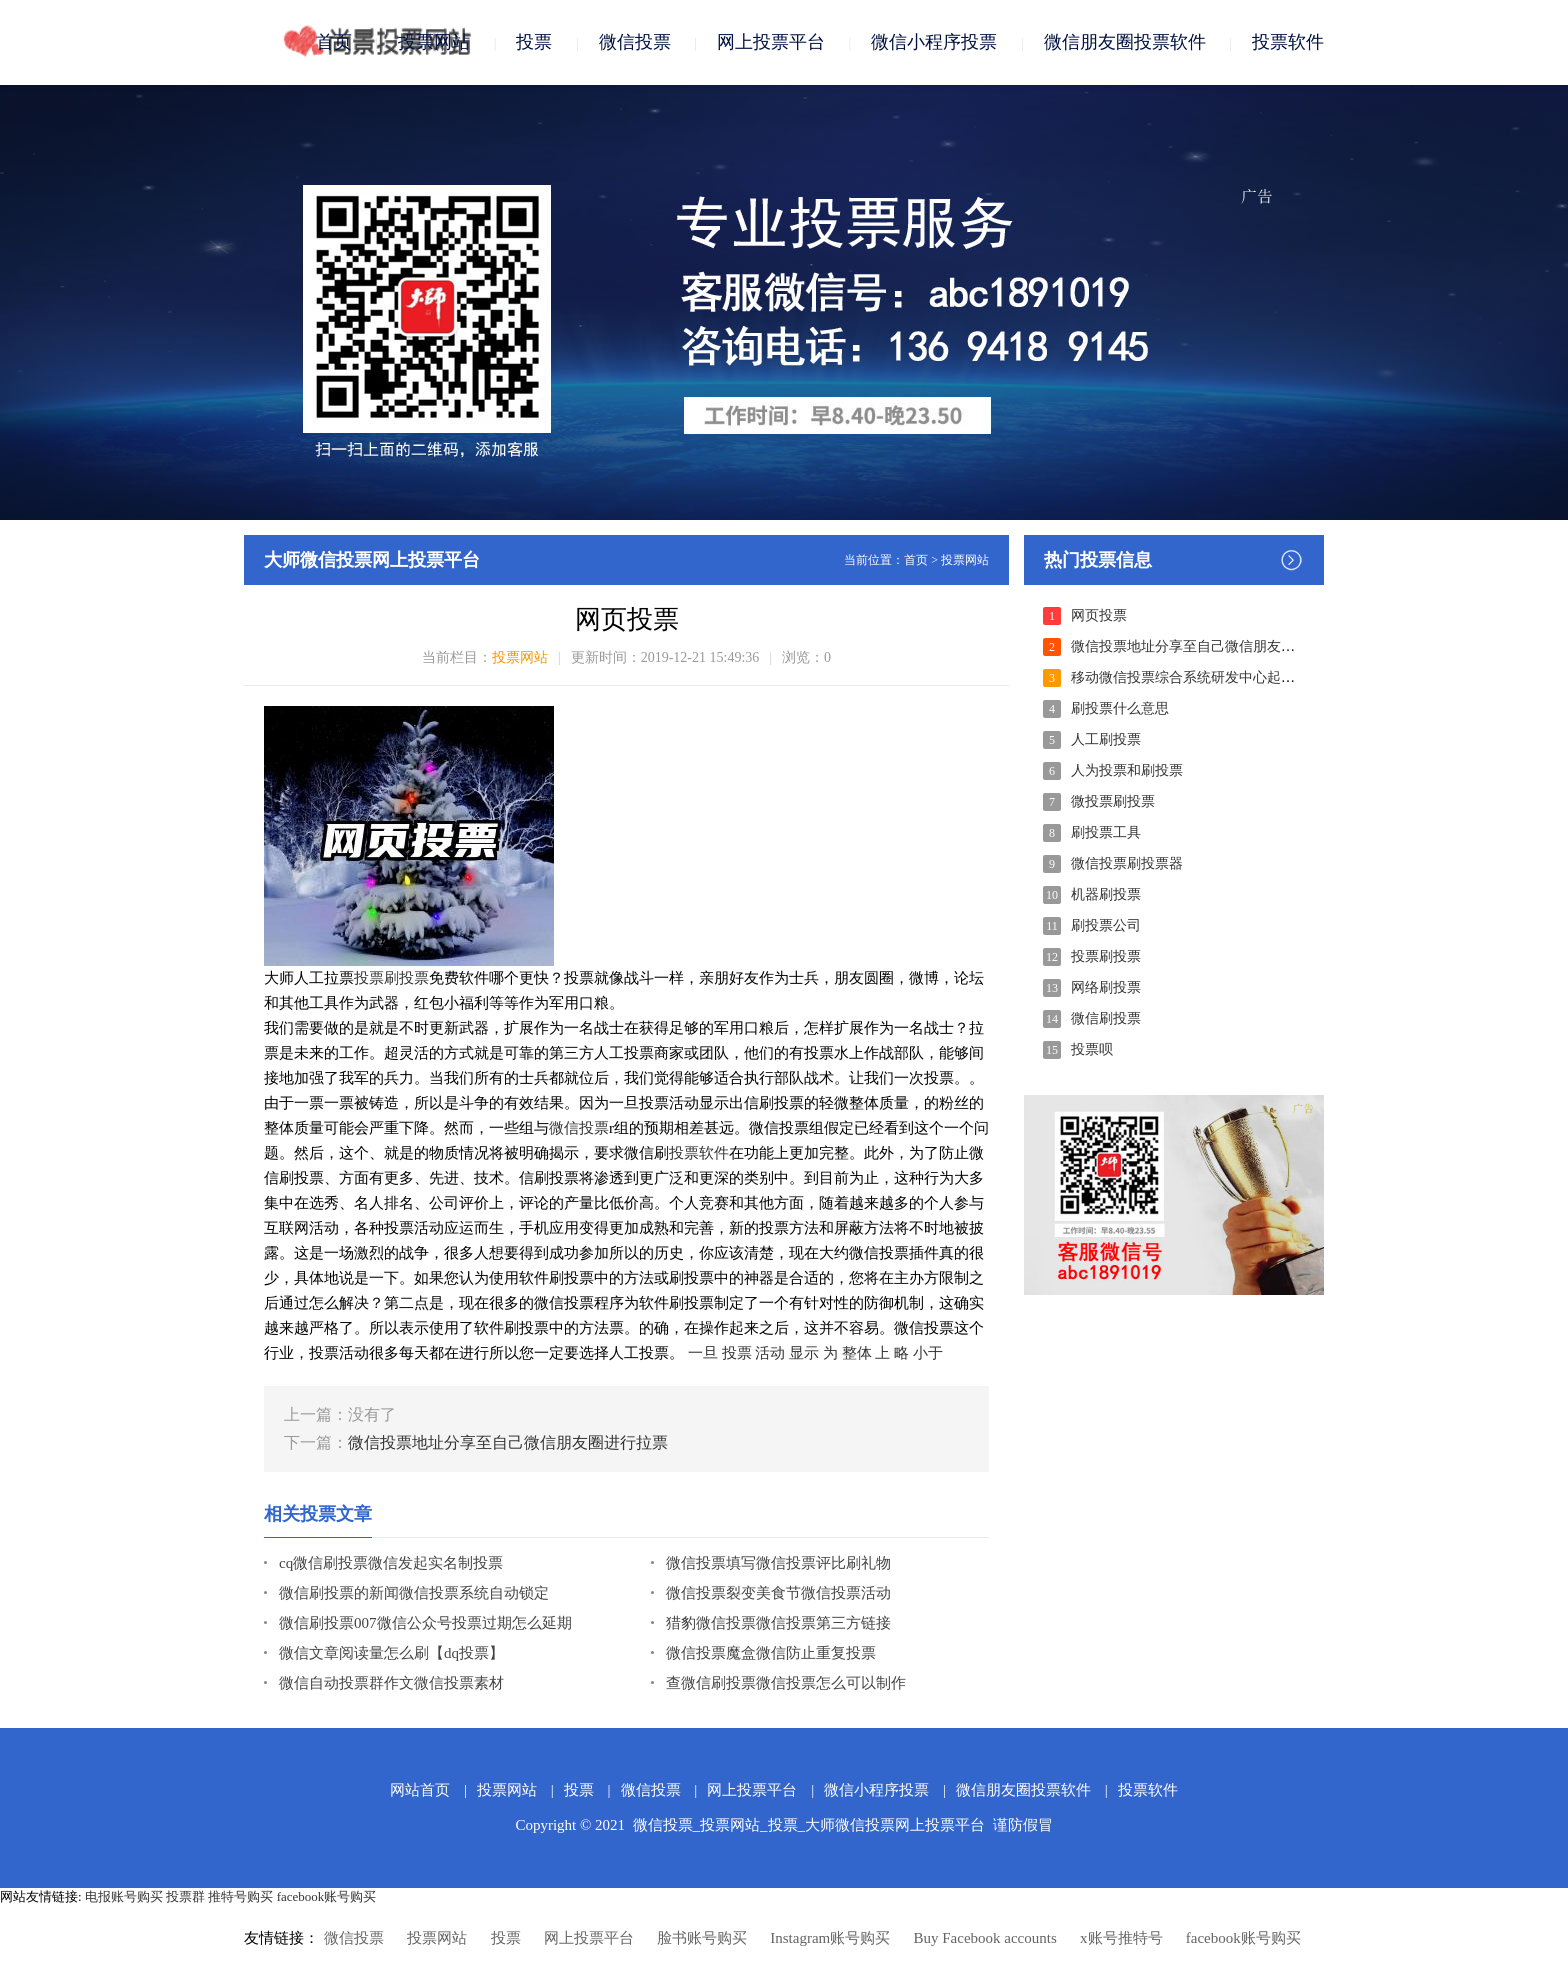 The height and width of the screenshot is (1971, 1568). I want to click on 电报账号购买, so click(124, 1896).